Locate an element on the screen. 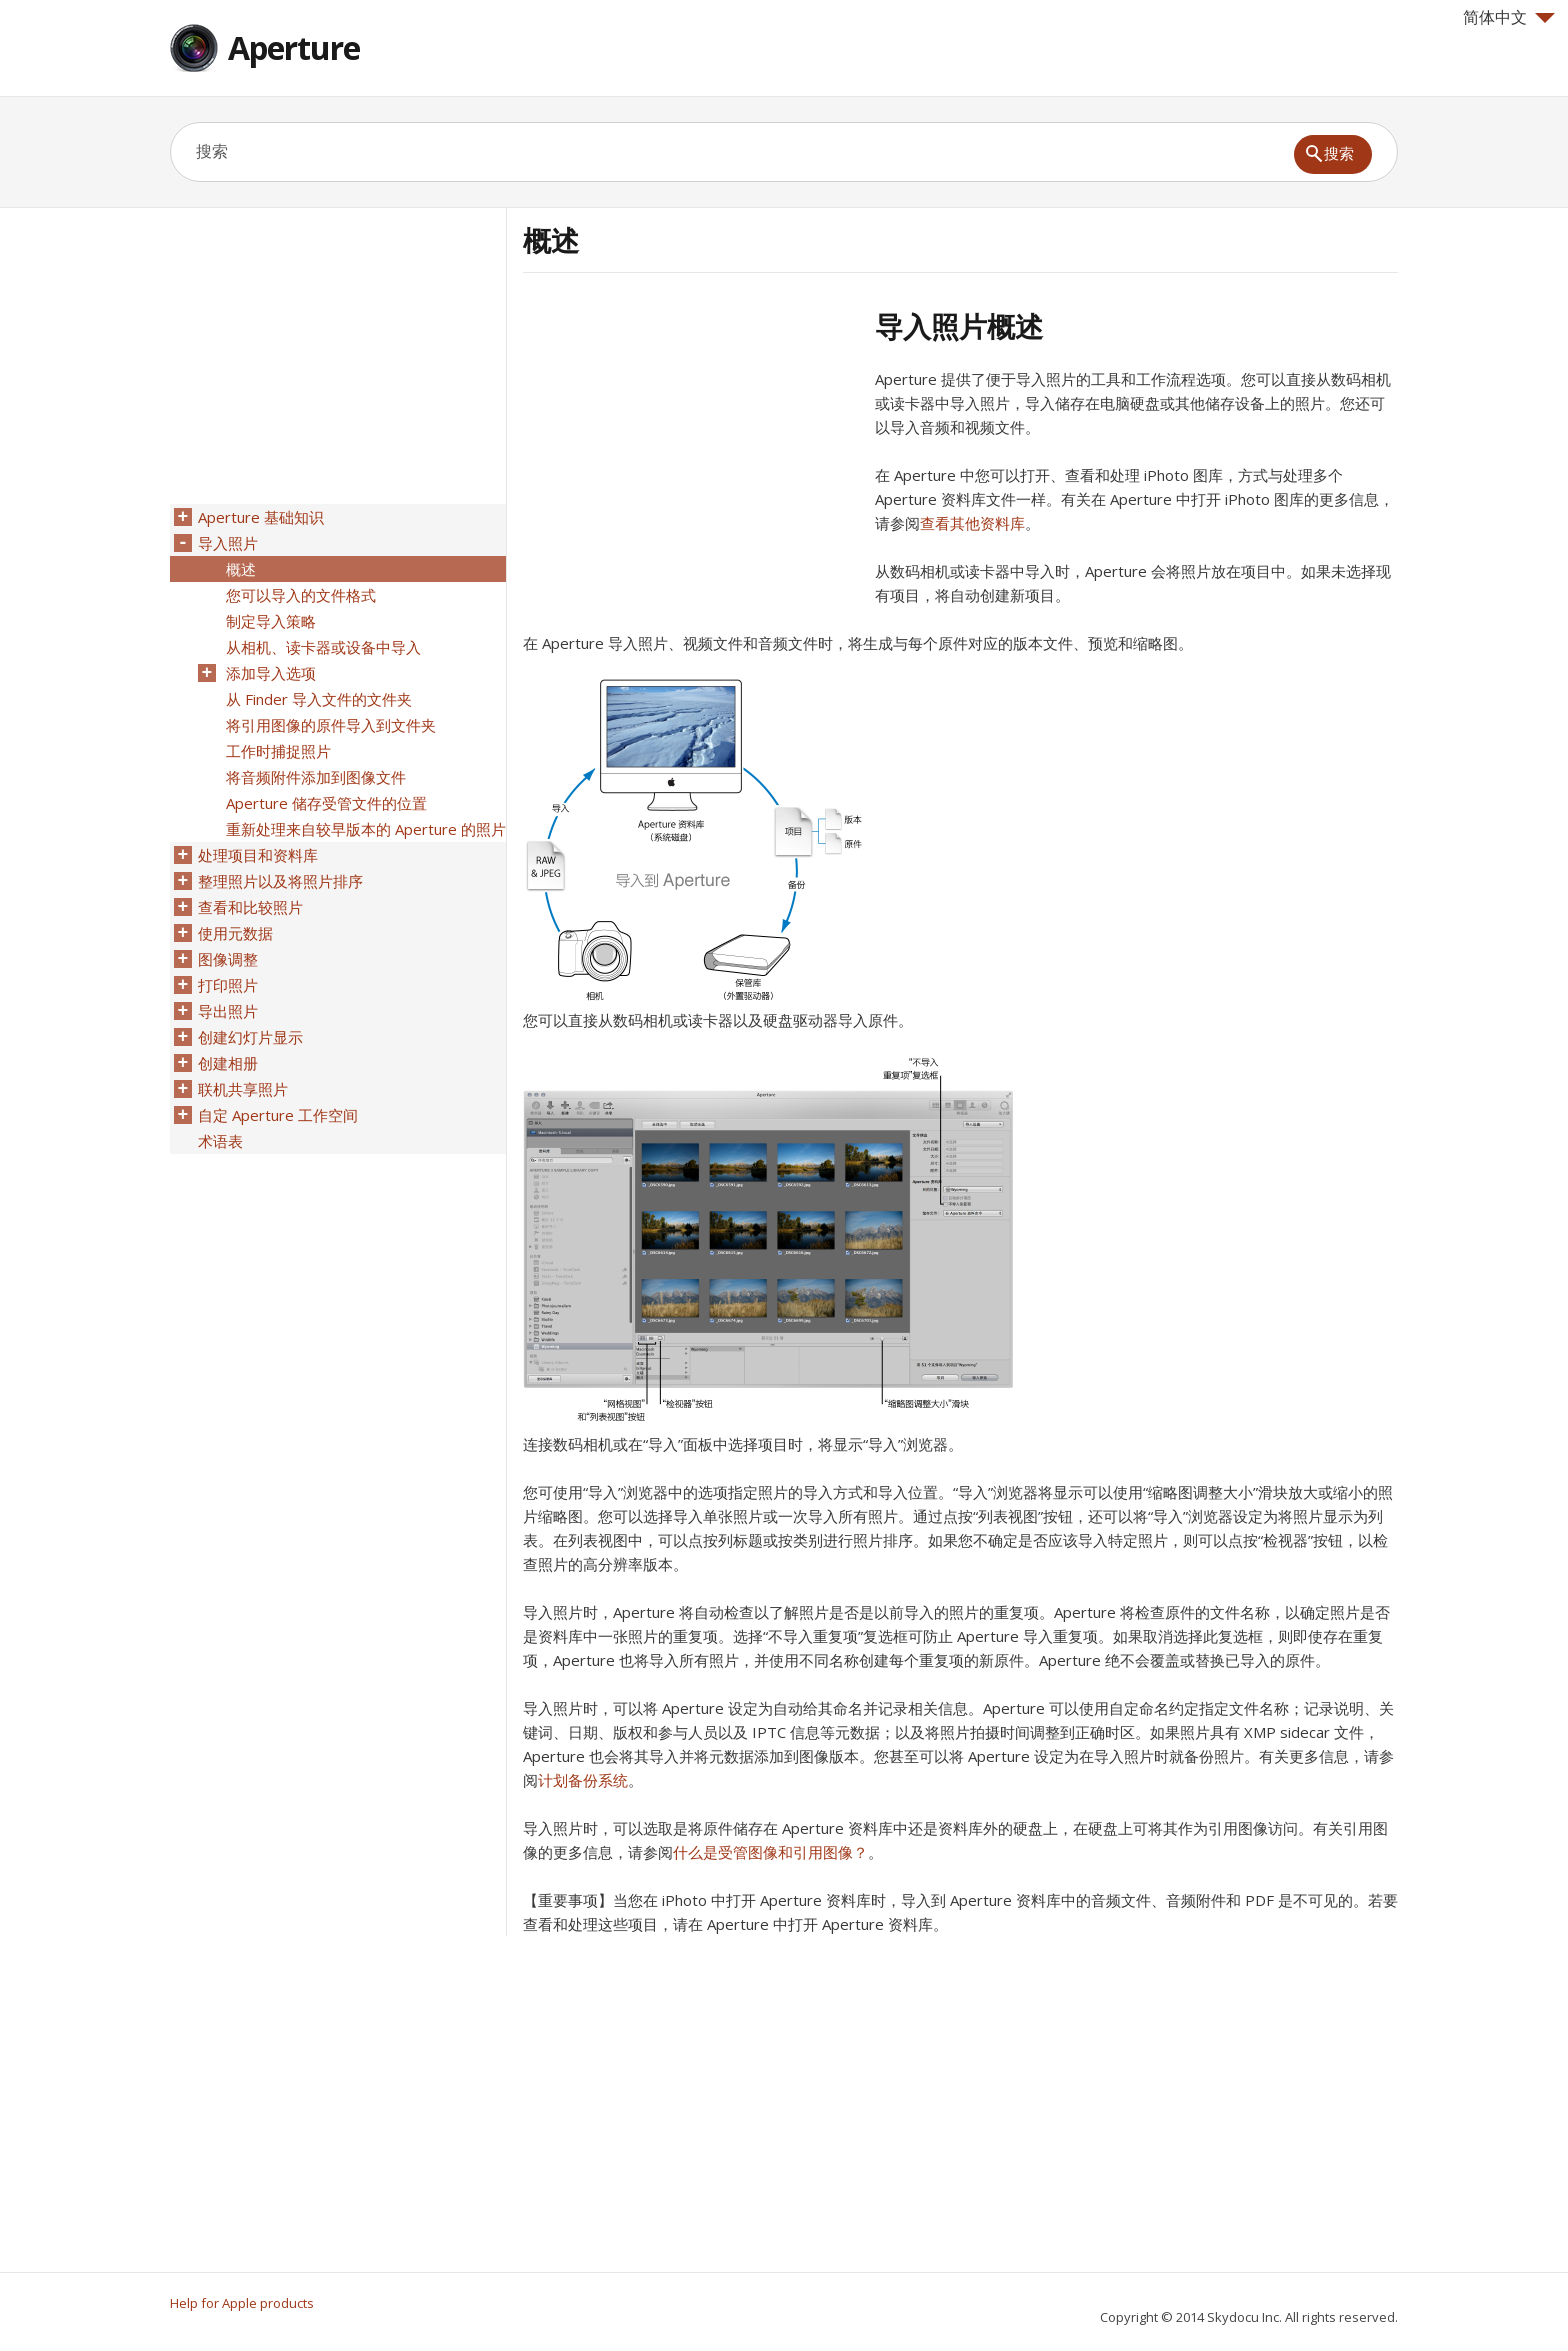 This screenshot has height=2351, width=1568. 简体中文 is located at coordinates (1509, 17).